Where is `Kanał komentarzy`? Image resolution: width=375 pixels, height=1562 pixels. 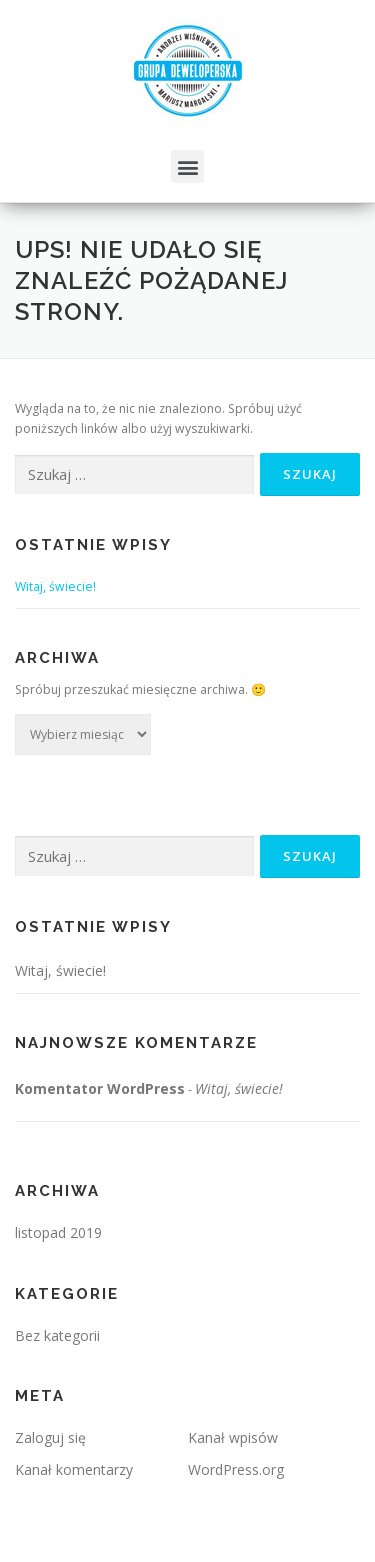
Kanał komentarzy is located at coordinates (74, 1469).